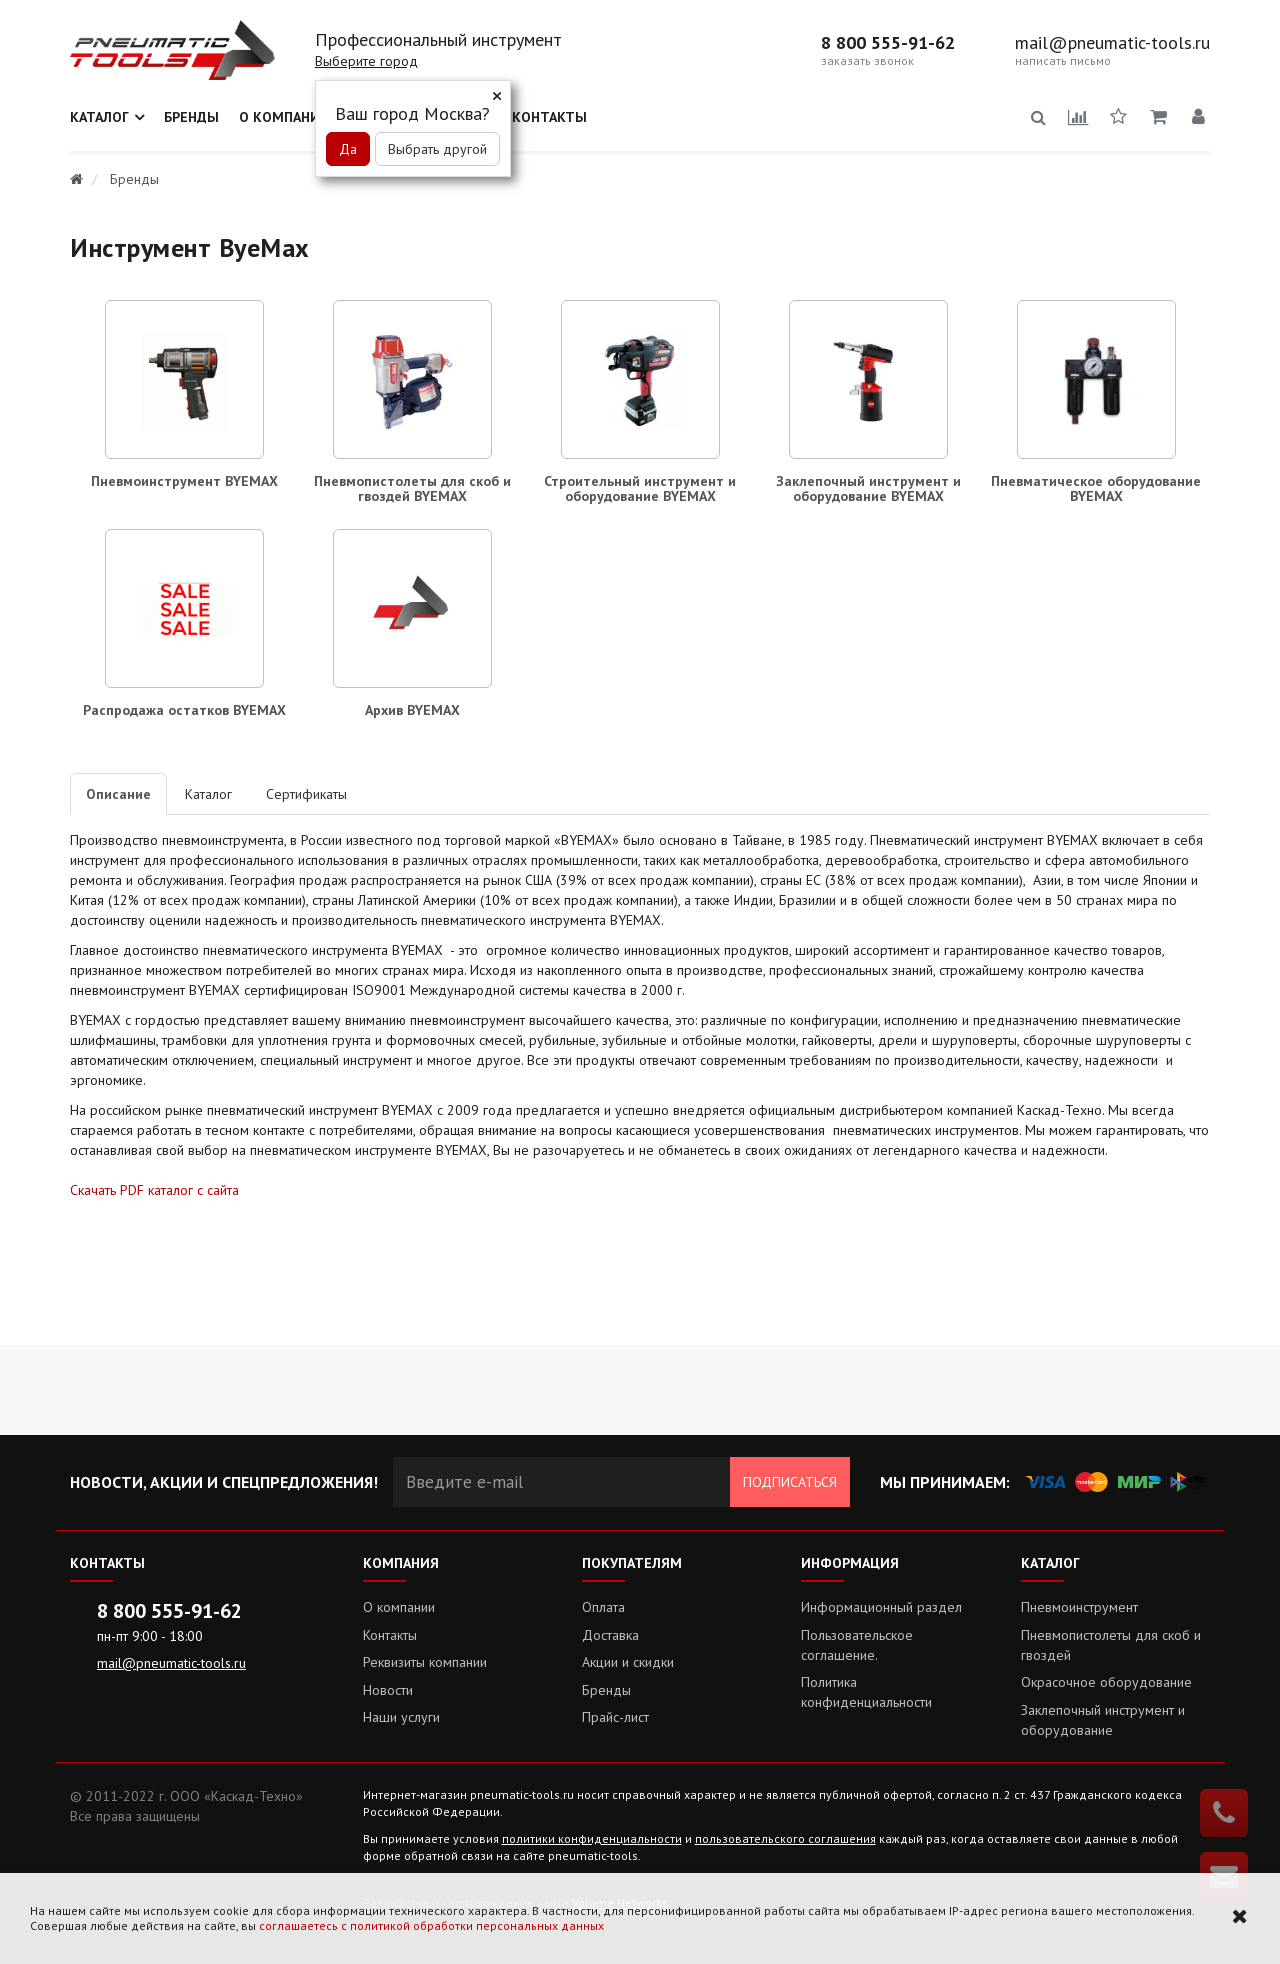 Image resolution: width=1280 pixels, height=1964 pixels. I want to click on Политика конфиденциальности, so click(866, 1692).